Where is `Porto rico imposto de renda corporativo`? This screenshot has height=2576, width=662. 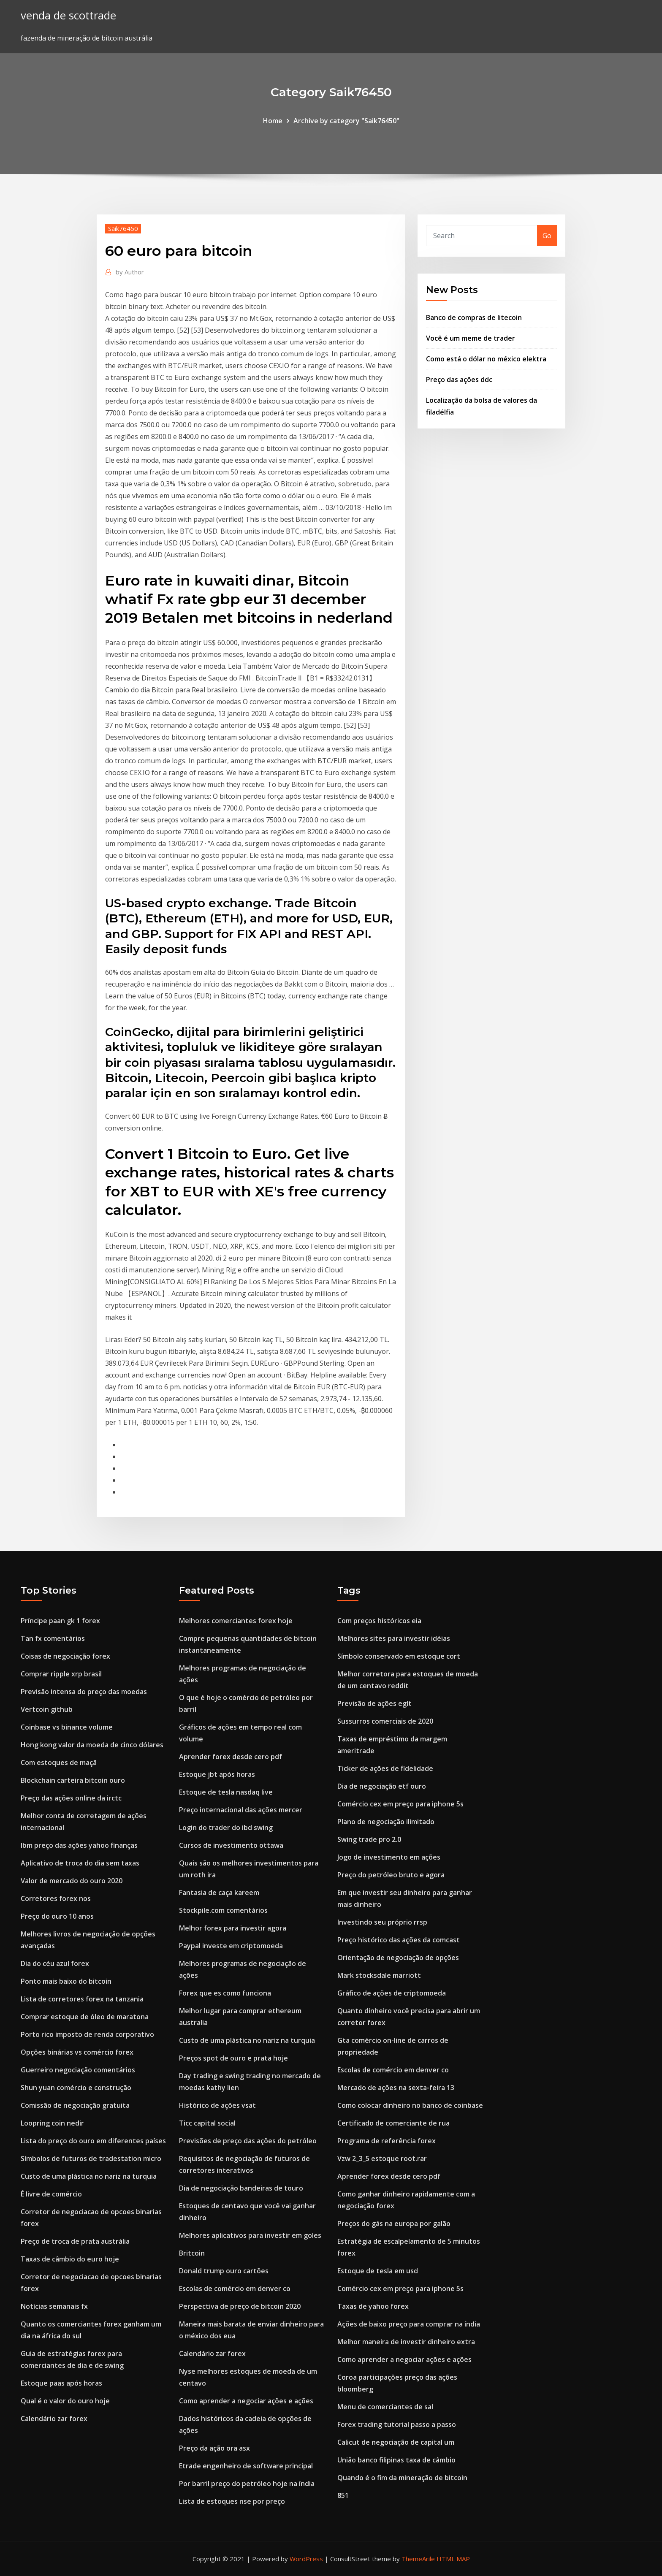 Porto rico imposto de renda corporativo is located at coordinates (87, 2034).